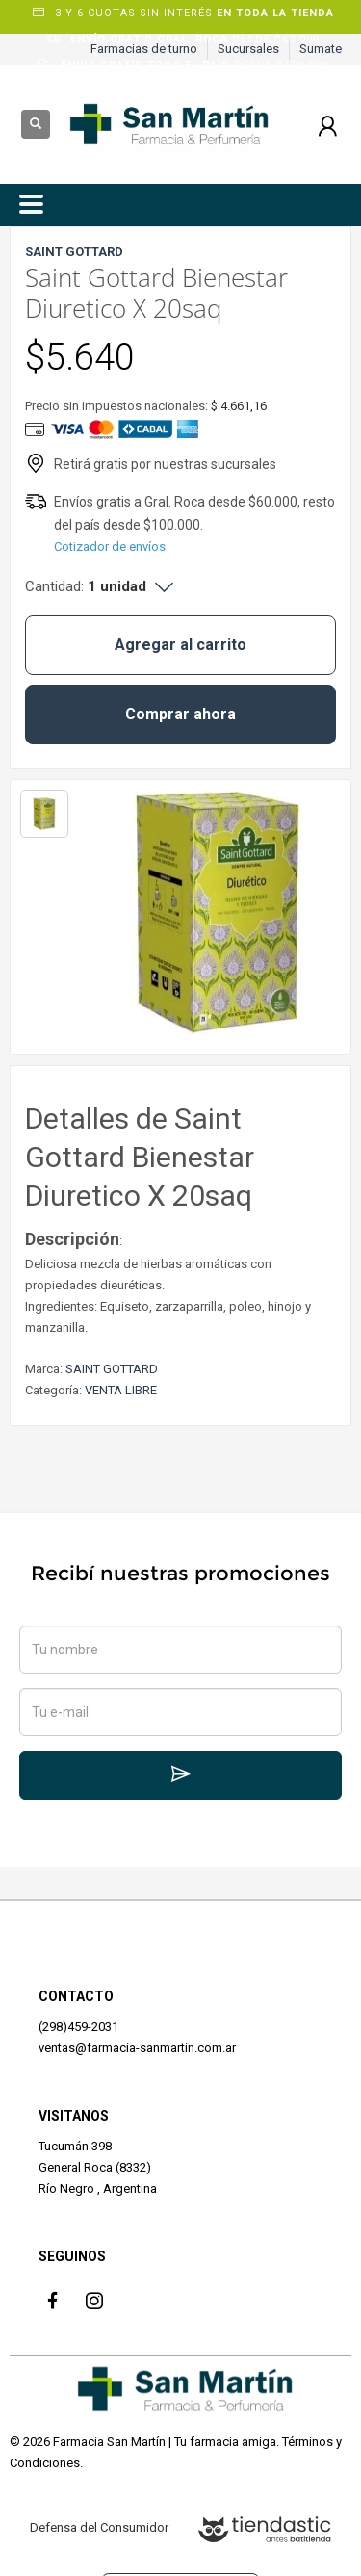 Image resolution: width=361 pixels, height=2576 pixels. Describe the element at coordinates (143, 48) in the screenshot. I see `Farmacias de turno` at that location.